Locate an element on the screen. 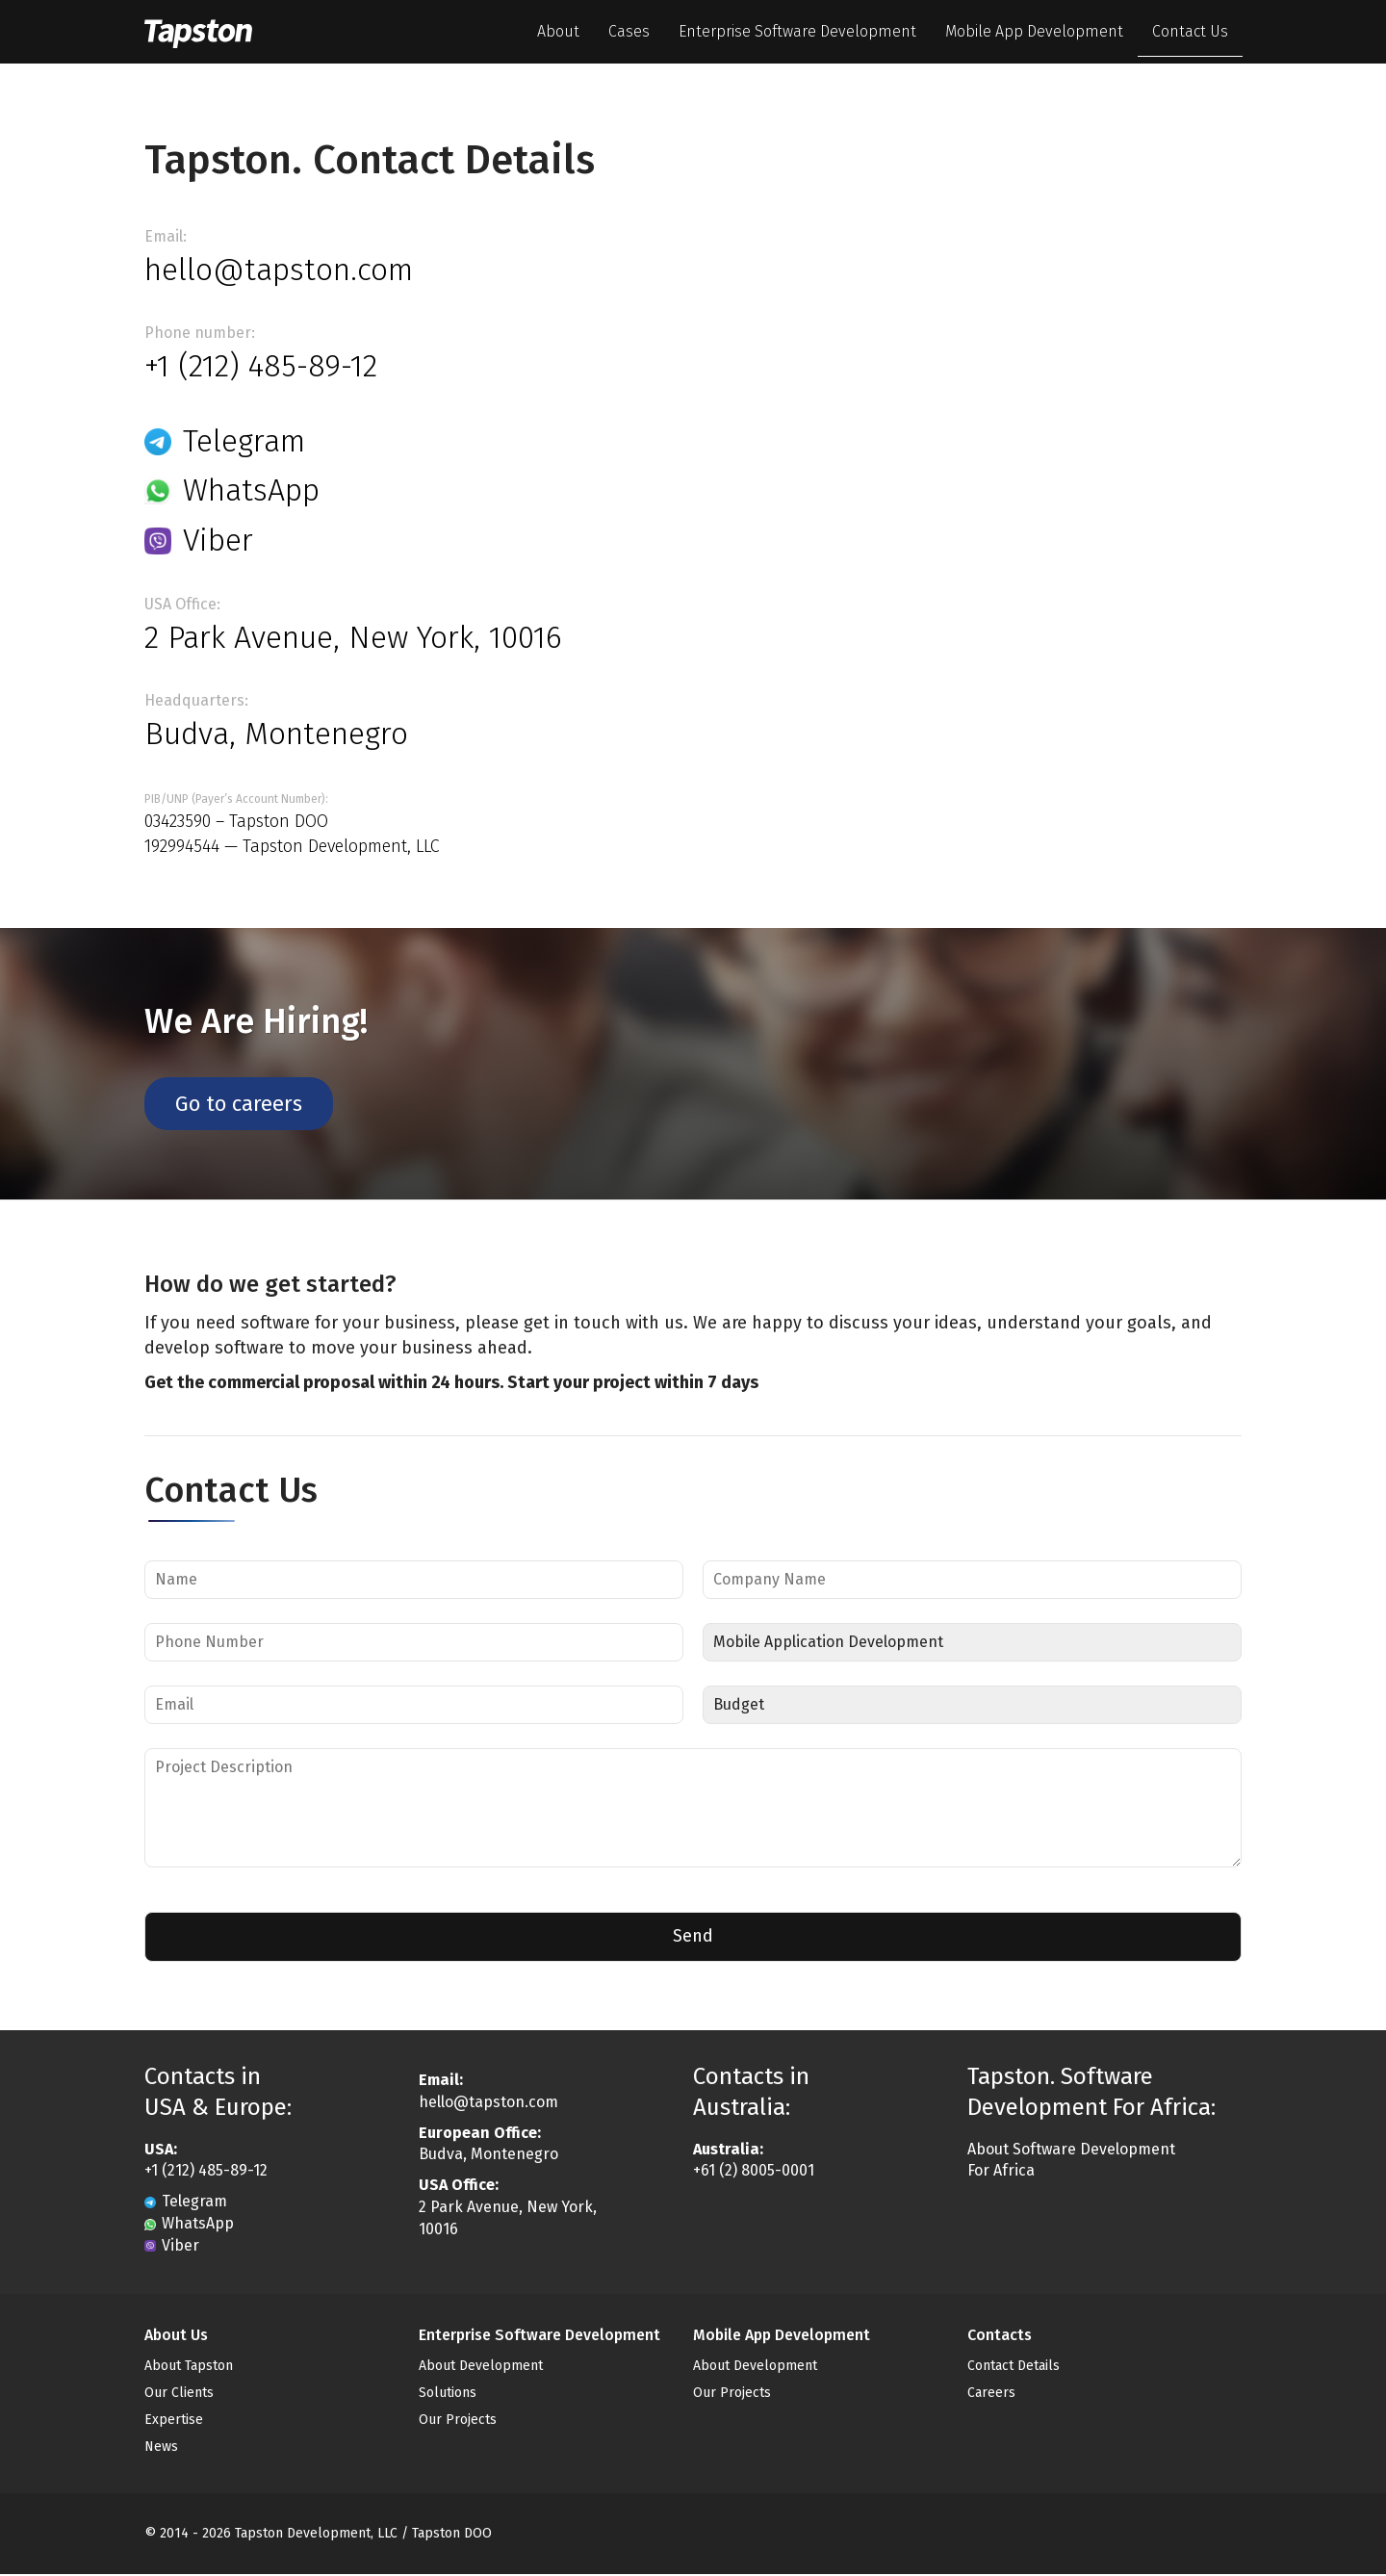 The width and height of the screenshot is (1386, 2576). +61 (2) 8005-0001 is located at coordinates (753, 2172).